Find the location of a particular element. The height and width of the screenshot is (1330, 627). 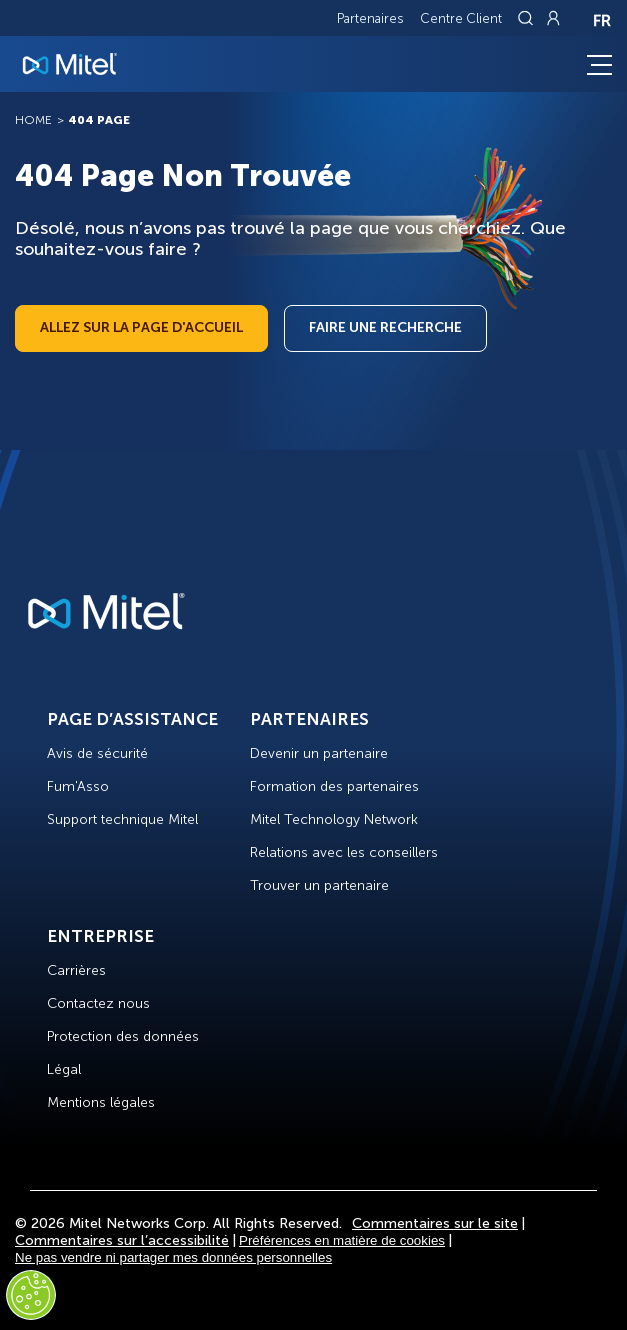

Avis de sécurité is located at coordinates (97, 753).